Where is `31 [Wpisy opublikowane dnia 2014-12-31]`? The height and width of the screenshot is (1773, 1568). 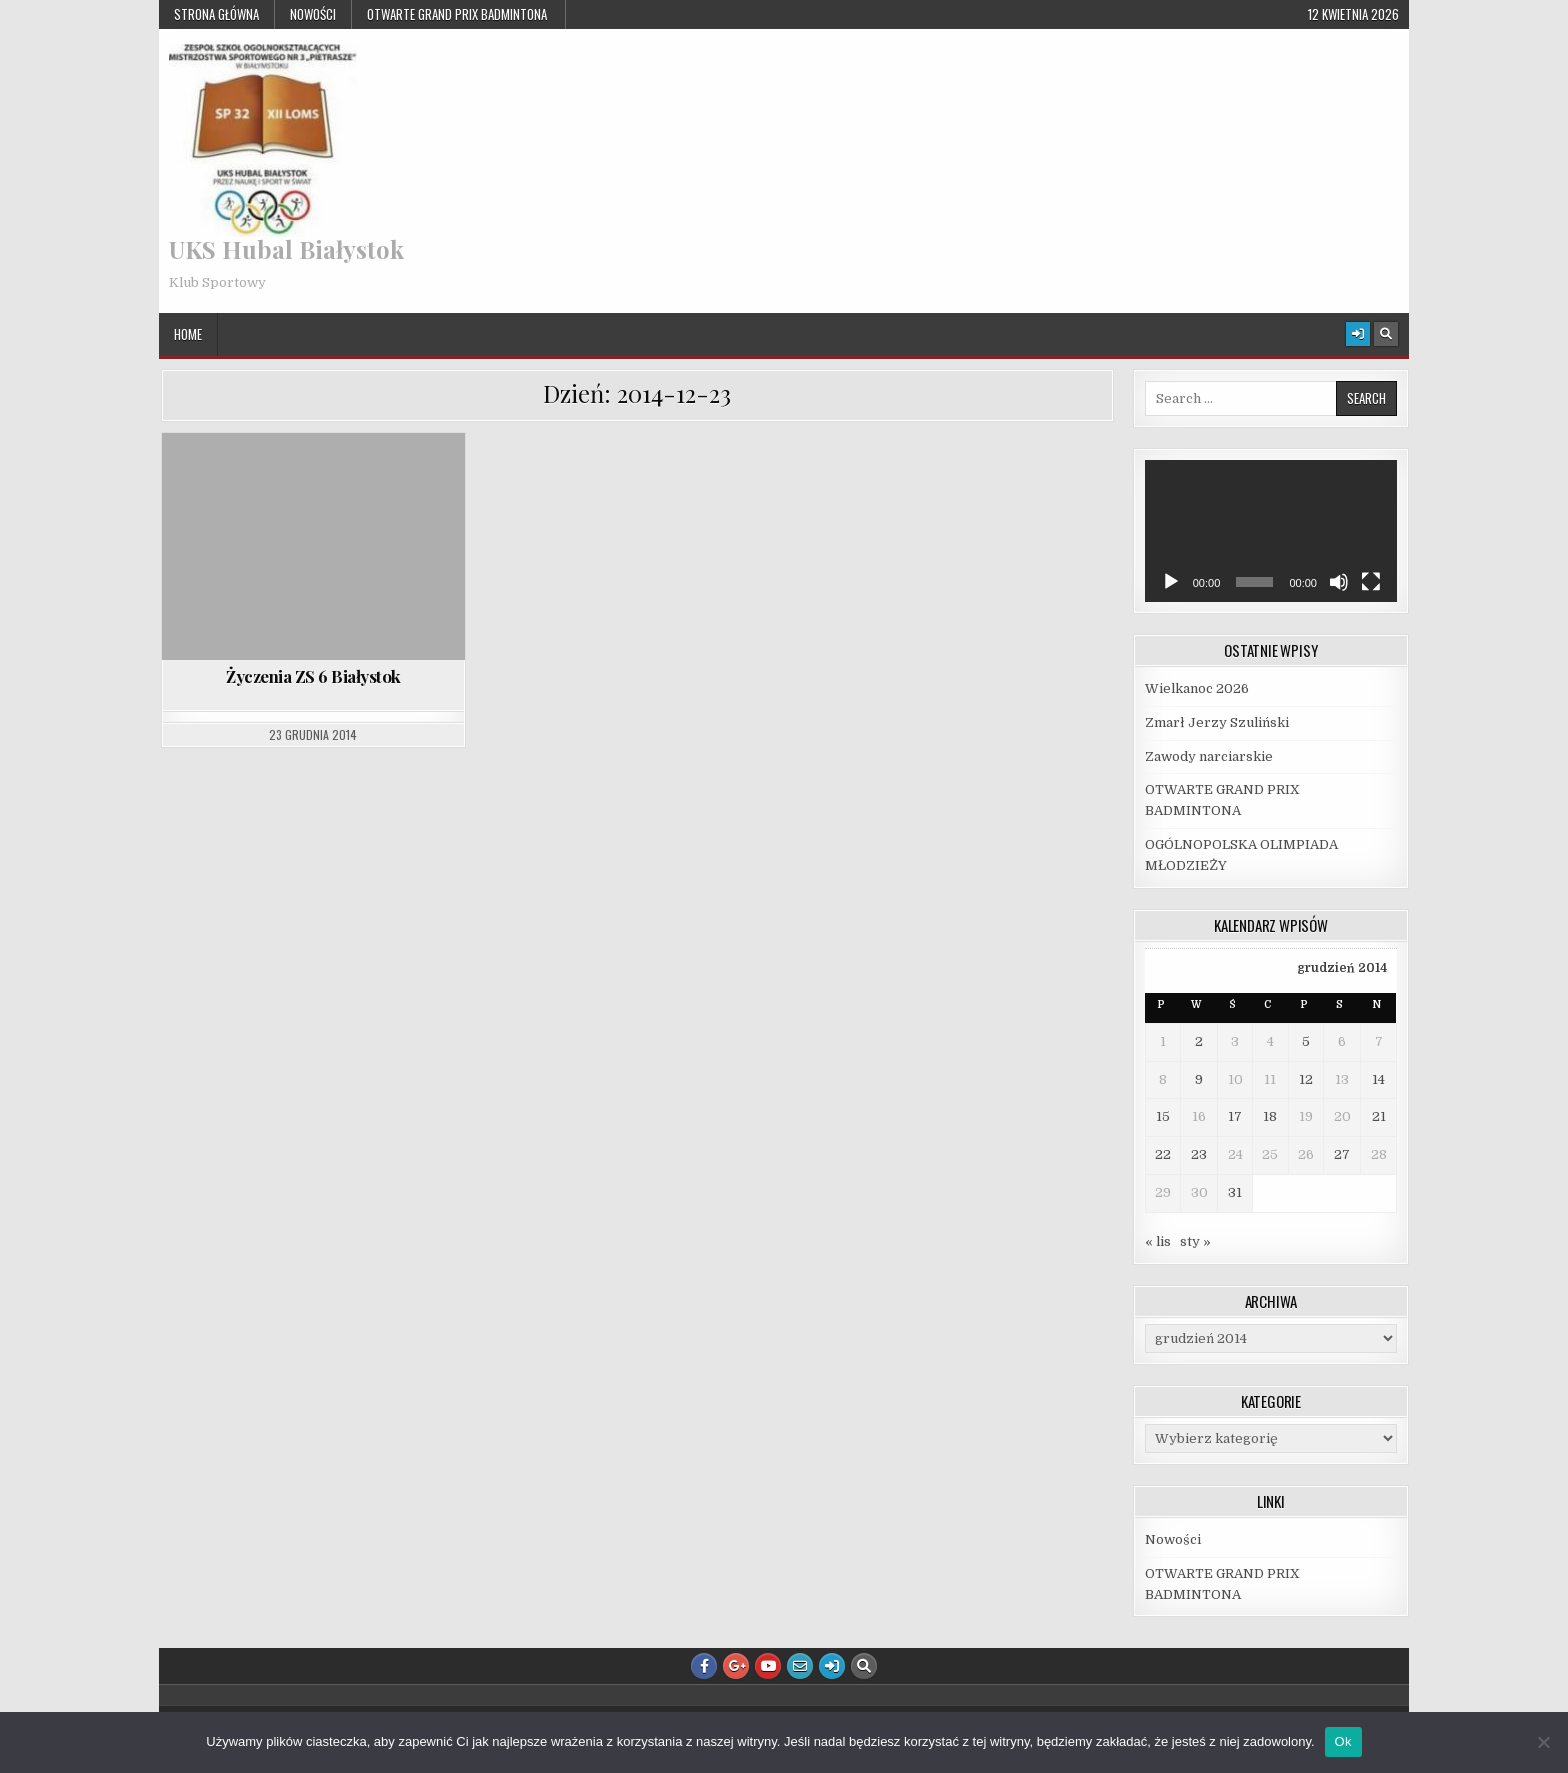
31 [Wpisy opublikowane dnia 2014-12-31] is located at coordinates (1235, 1192).